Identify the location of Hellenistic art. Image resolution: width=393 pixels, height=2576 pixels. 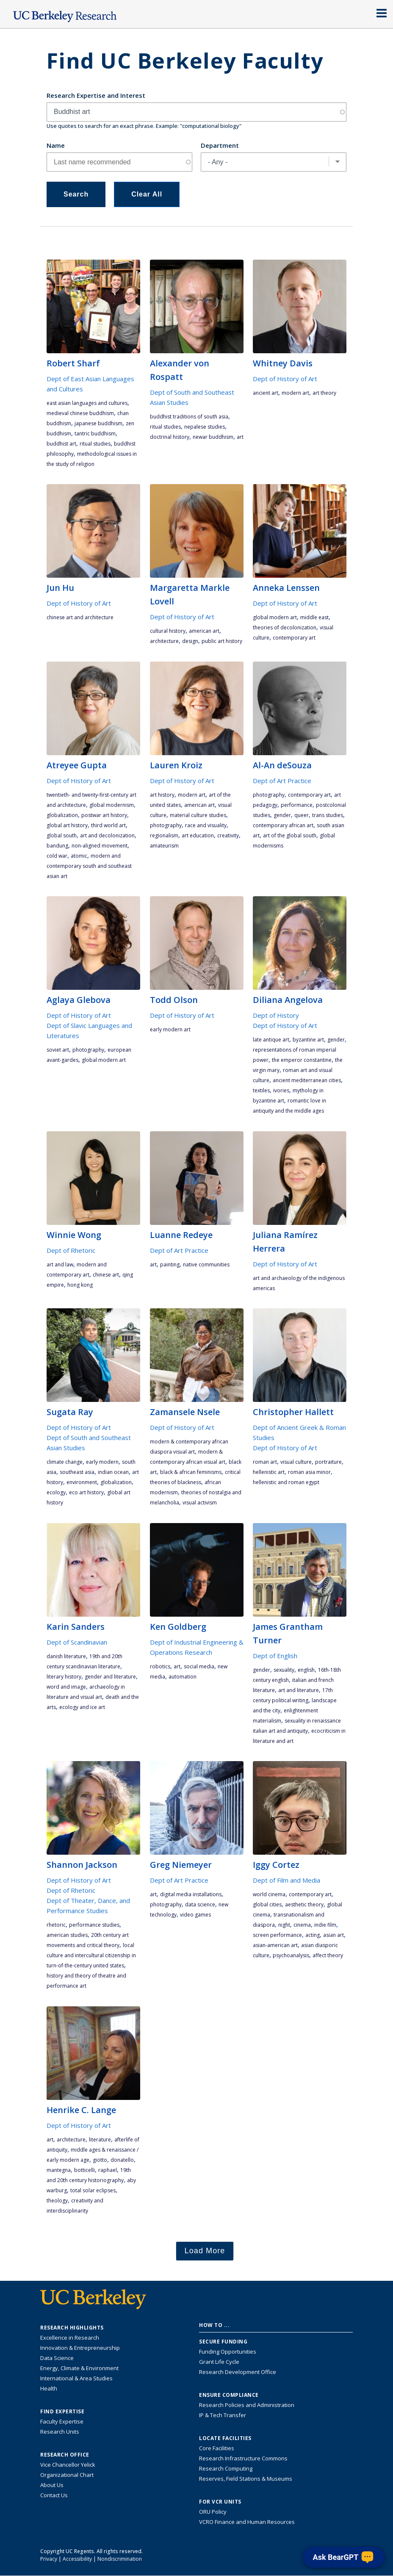
(269, 1472).